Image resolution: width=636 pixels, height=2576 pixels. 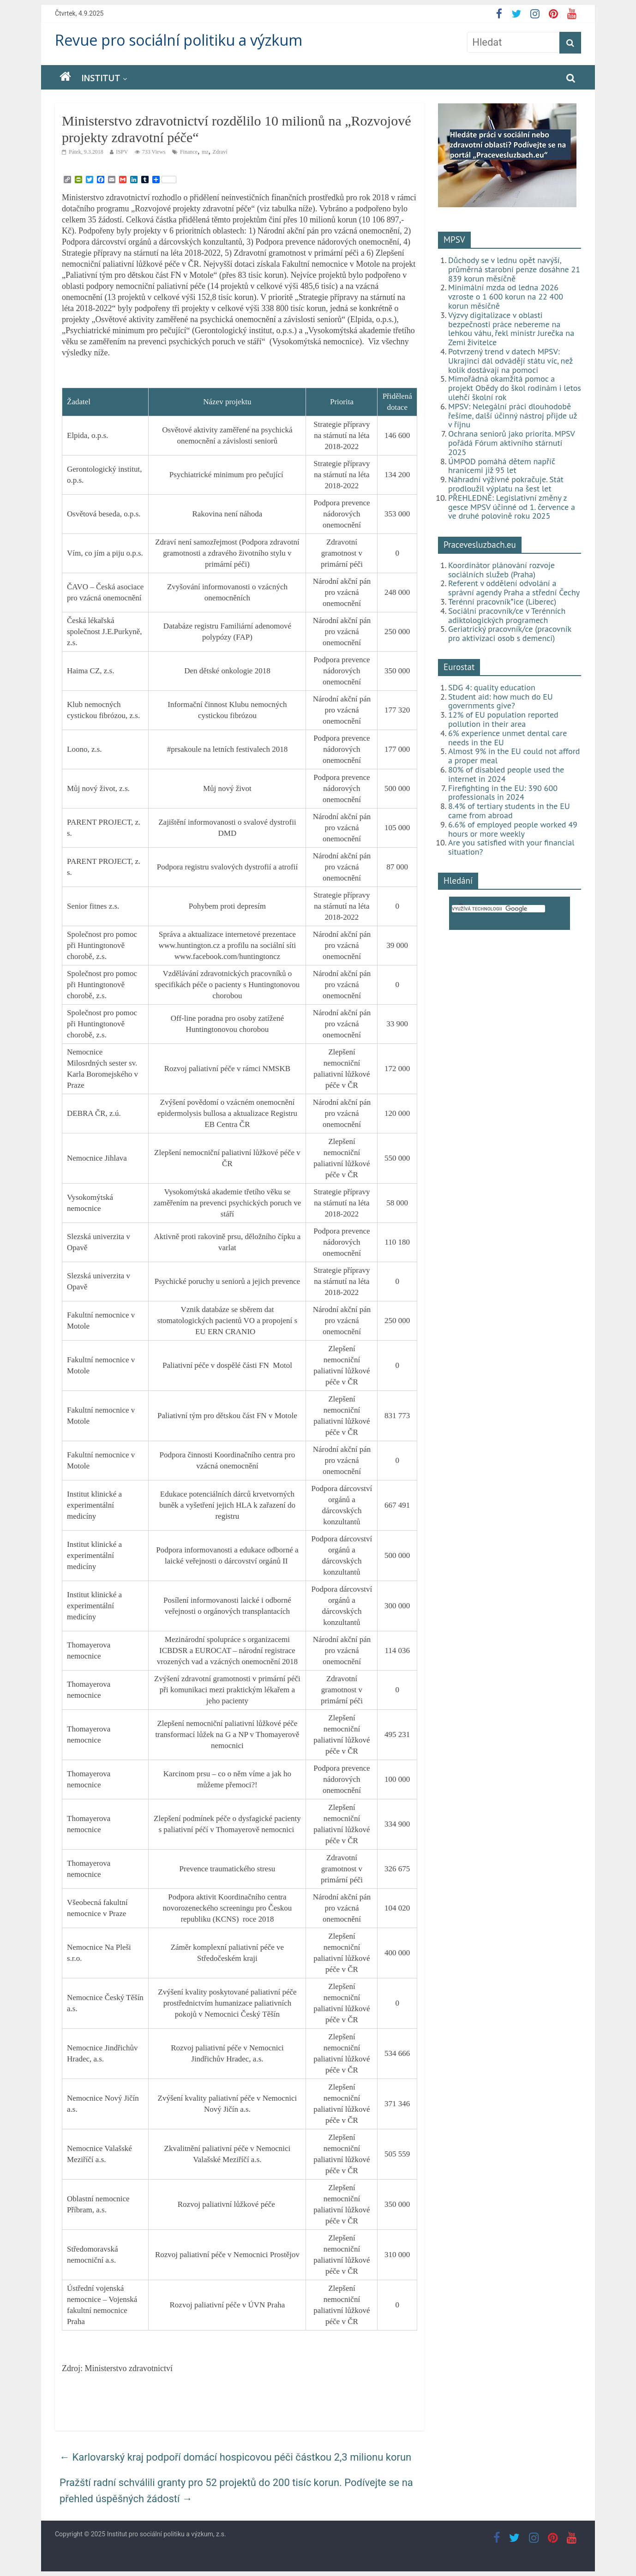 I want to click on Pražští radní schválili granty pro 52 projektů do 200 tisíc korun. Podívejte se na přehled úspěšných žádostí, so click(x=236, y=2490).